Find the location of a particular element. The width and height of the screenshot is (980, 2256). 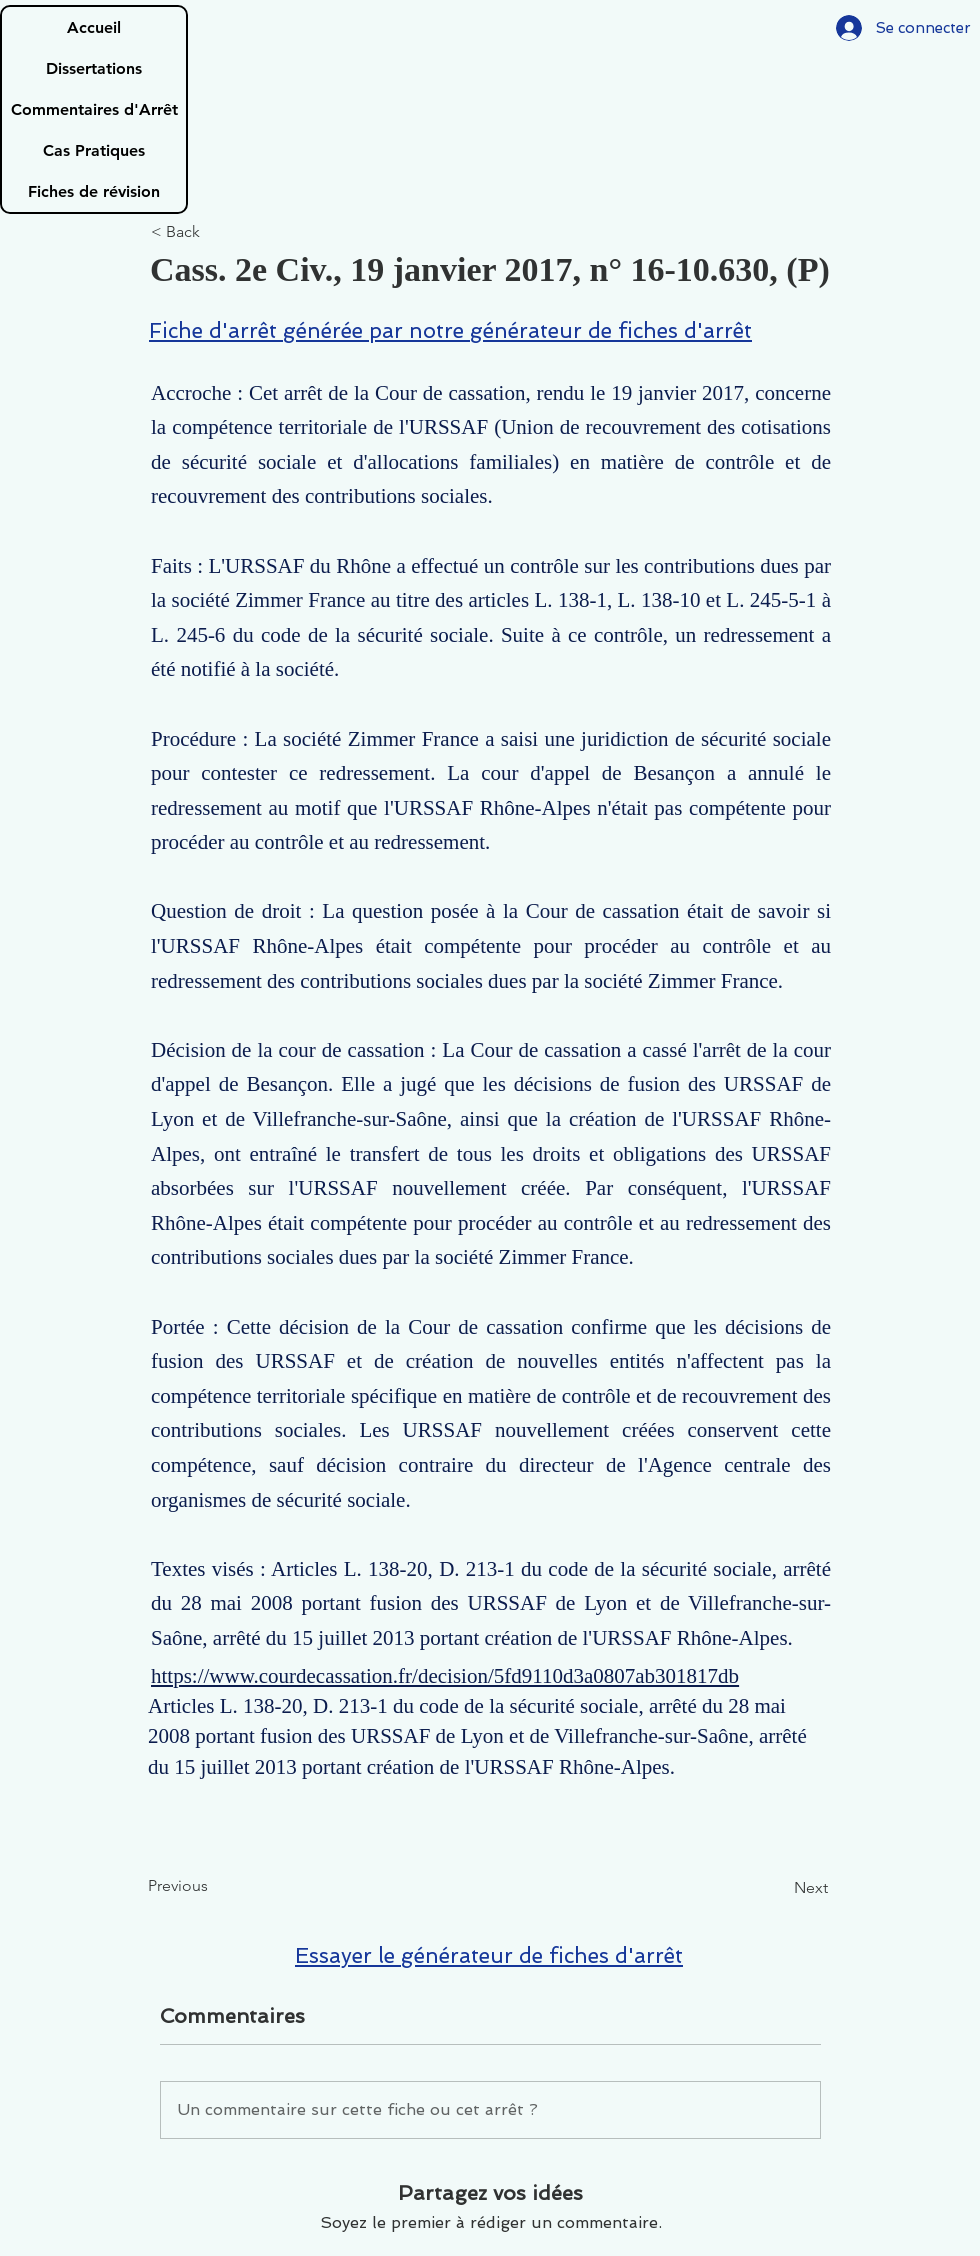

Fiches de révision is located at coordinates (94, 191).